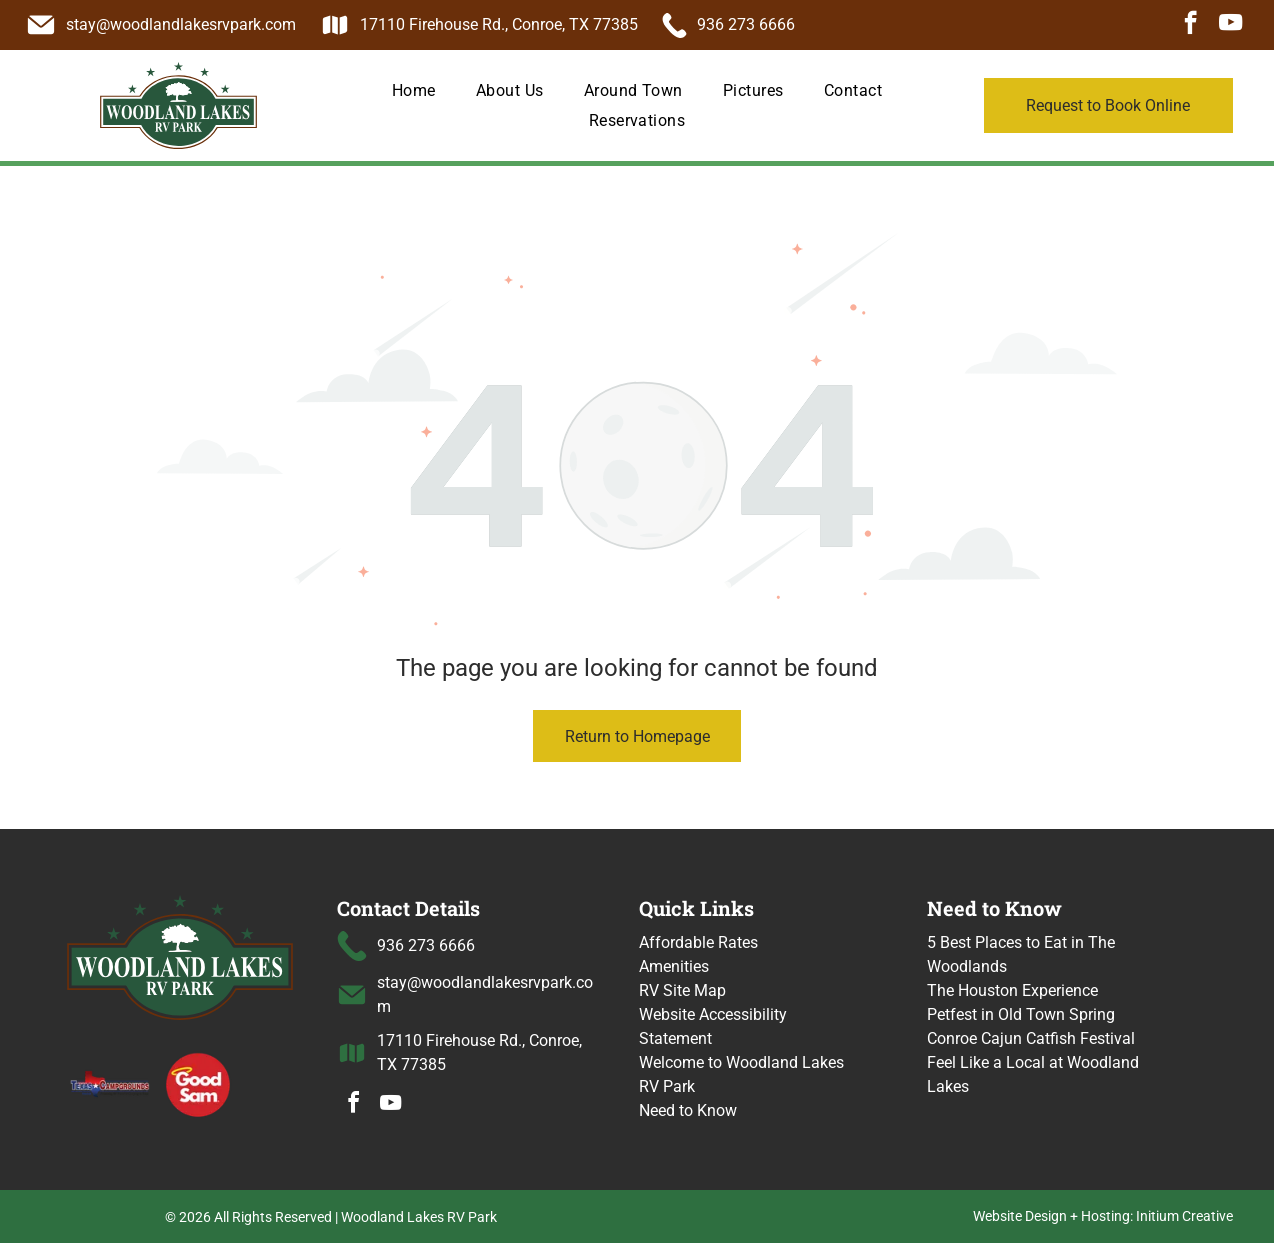 This screenshot has width=1274, height=1246. What do you see at coordinates (110, 1084) in the screenshot?
I see `[Texas Campgrounds logo]` at bounding box center [110, 1084].